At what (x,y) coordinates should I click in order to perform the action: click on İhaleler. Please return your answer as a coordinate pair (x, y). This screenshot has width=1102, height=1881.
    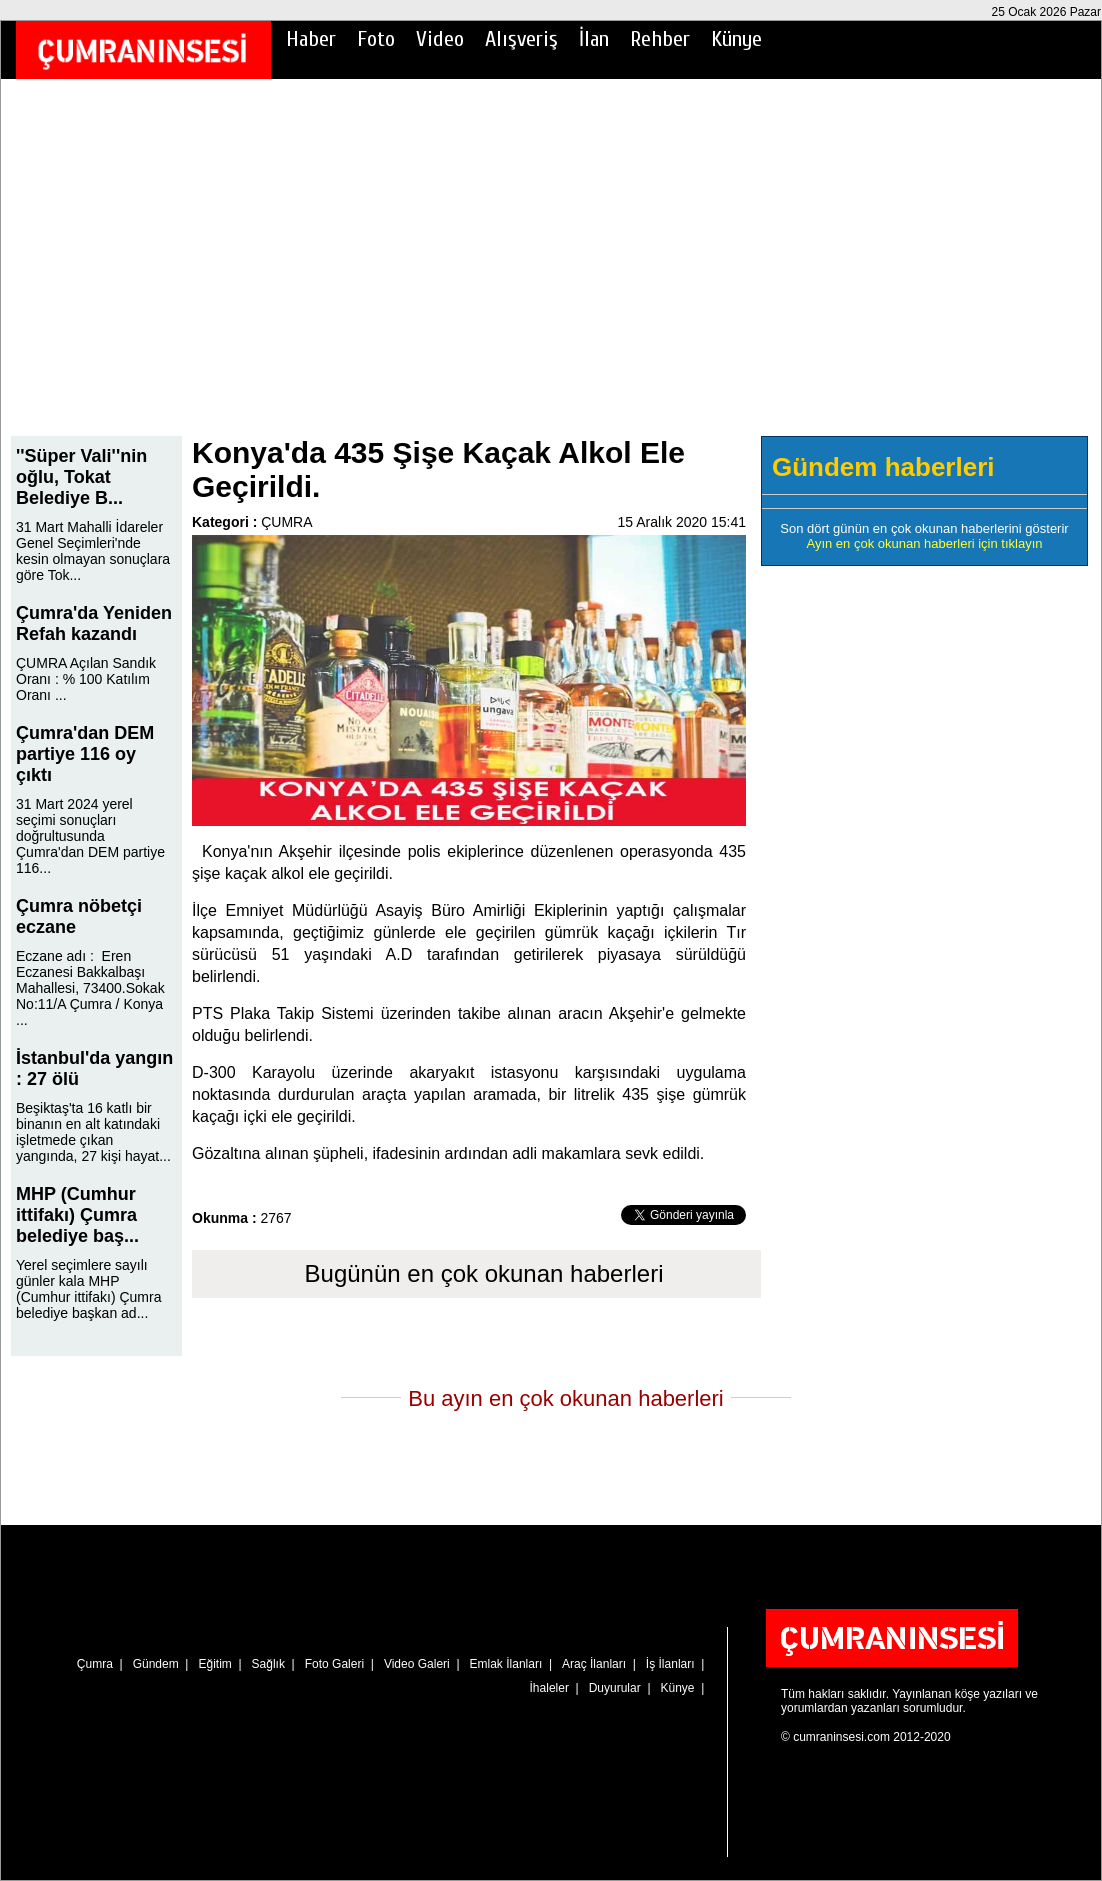
    Looking at the image, I should click on (549, 1688).